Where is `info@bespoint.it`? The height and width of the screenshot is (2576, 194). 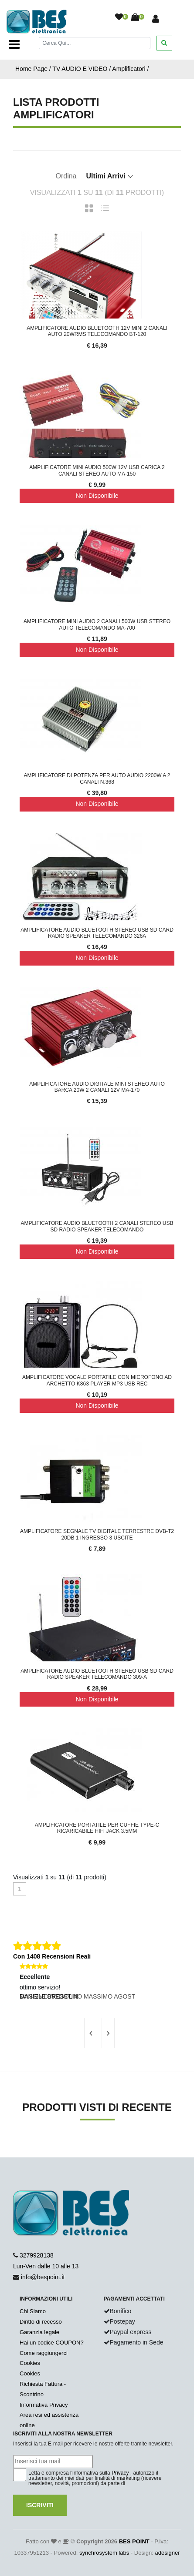 info@bespoint.it is located at coordinates (43, 2277).